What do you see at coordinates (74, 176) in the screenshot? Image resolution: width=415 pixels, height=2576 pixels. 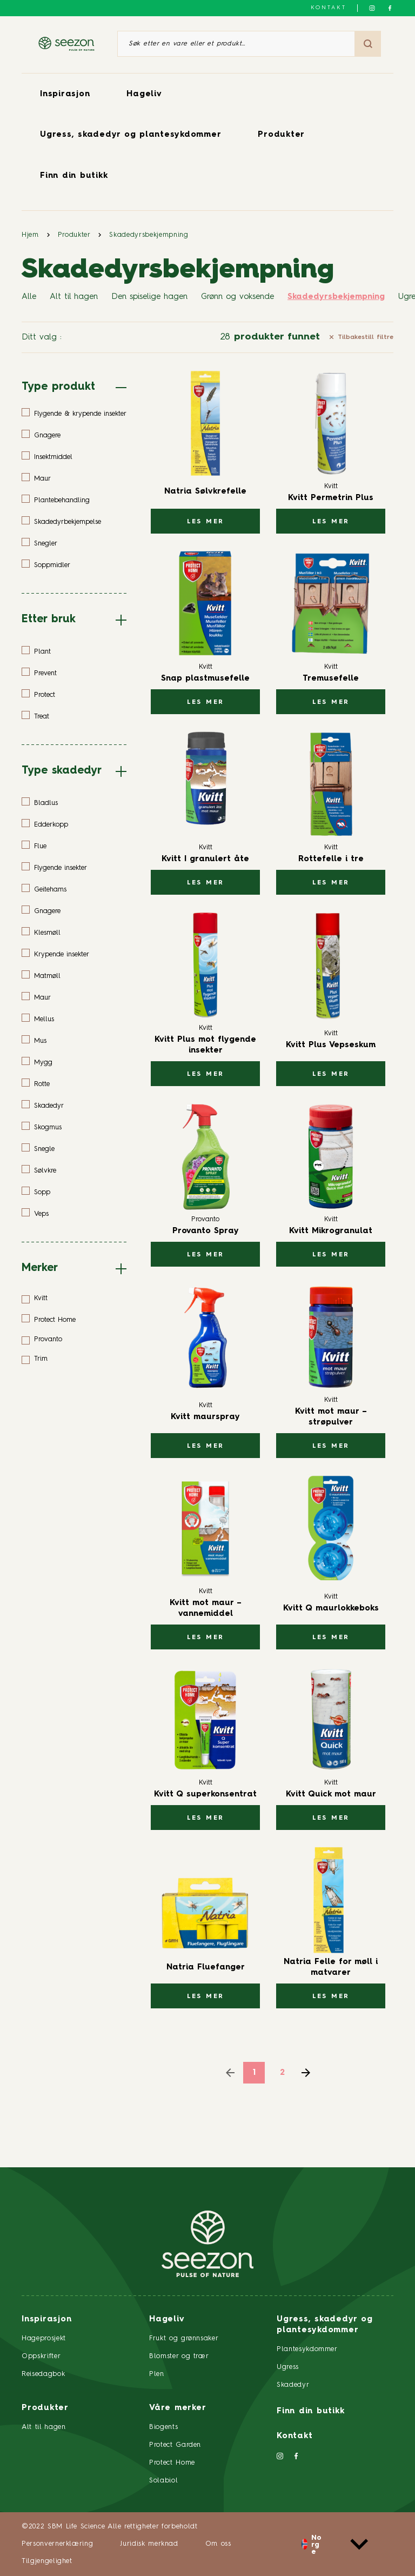 I see `Finn din butikk` at bounding box center [74, 176].